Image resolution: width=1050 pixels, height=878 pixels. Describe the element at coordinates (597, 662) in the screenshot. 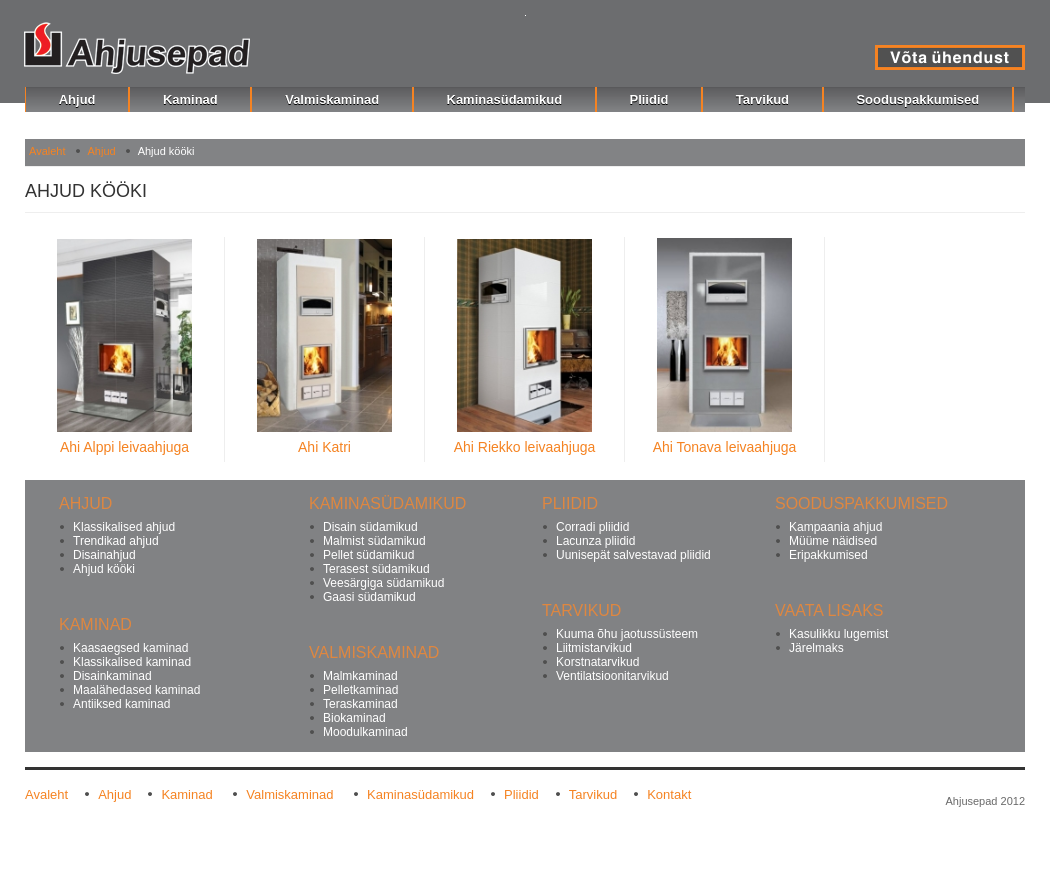

I see `Korstnatarvikud` at that location.